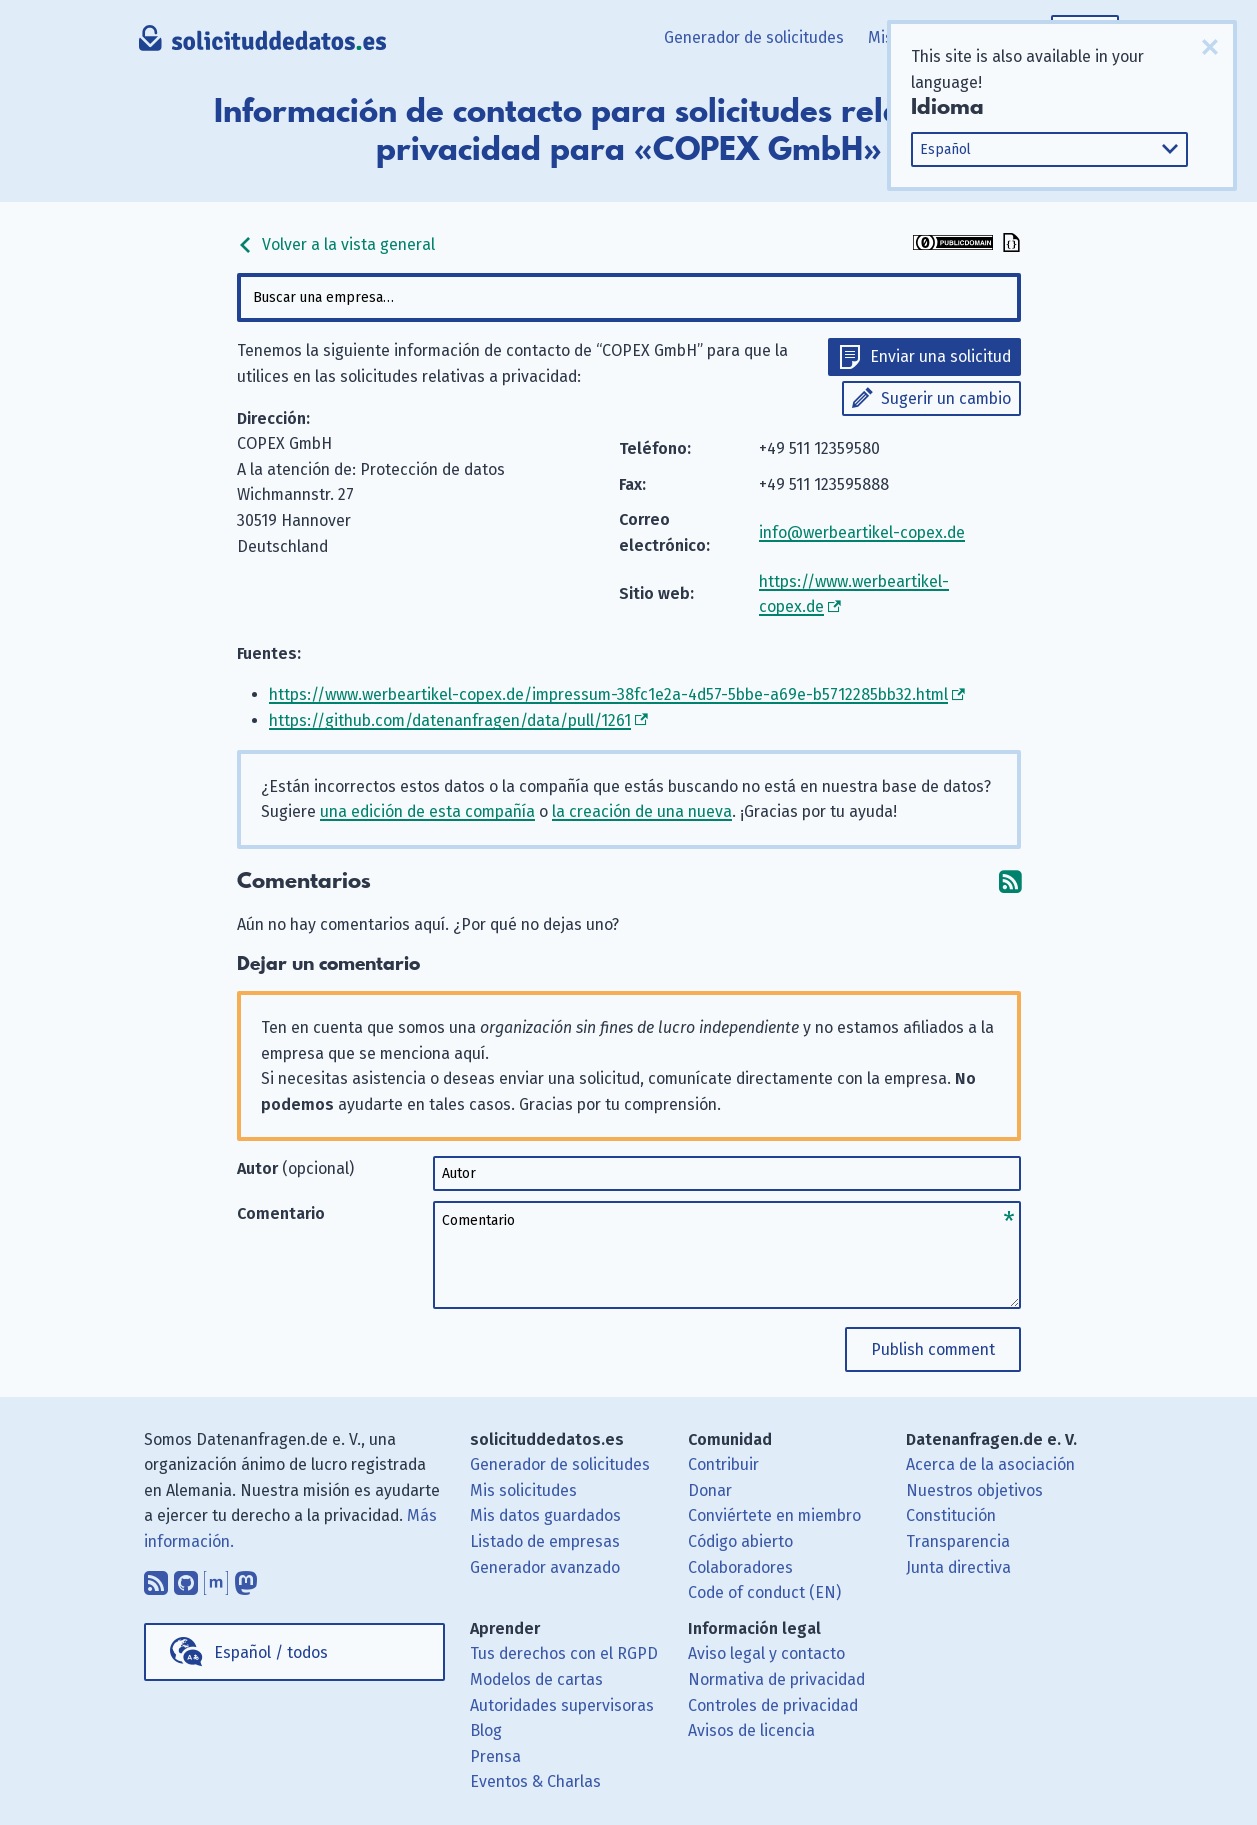  What do you see at coordinates (940, 356) in the screenshot?
I see `Enviar una solicitud` at bounding box center [940, 356].